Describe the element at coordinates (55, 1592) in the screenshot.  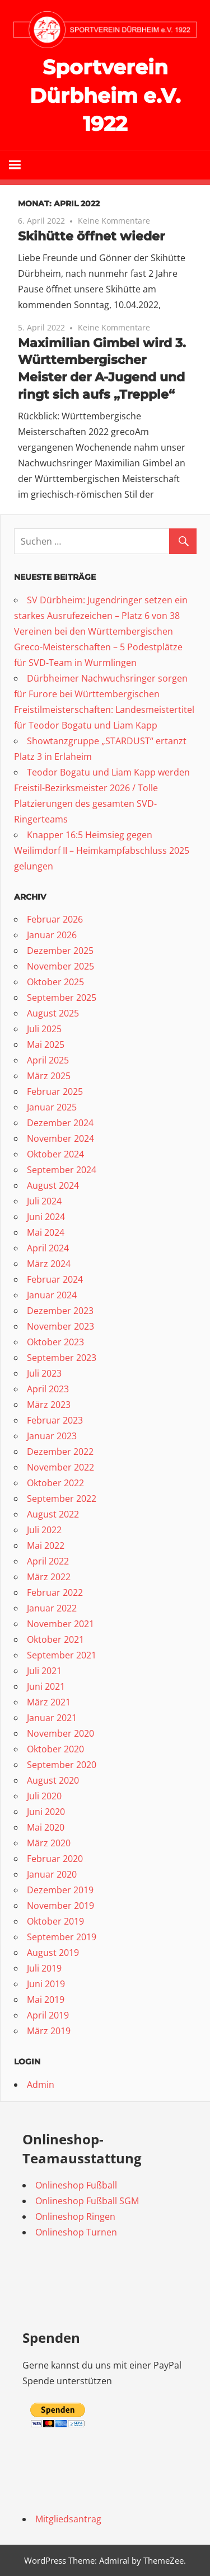
I see `Februar 2022` at that location.